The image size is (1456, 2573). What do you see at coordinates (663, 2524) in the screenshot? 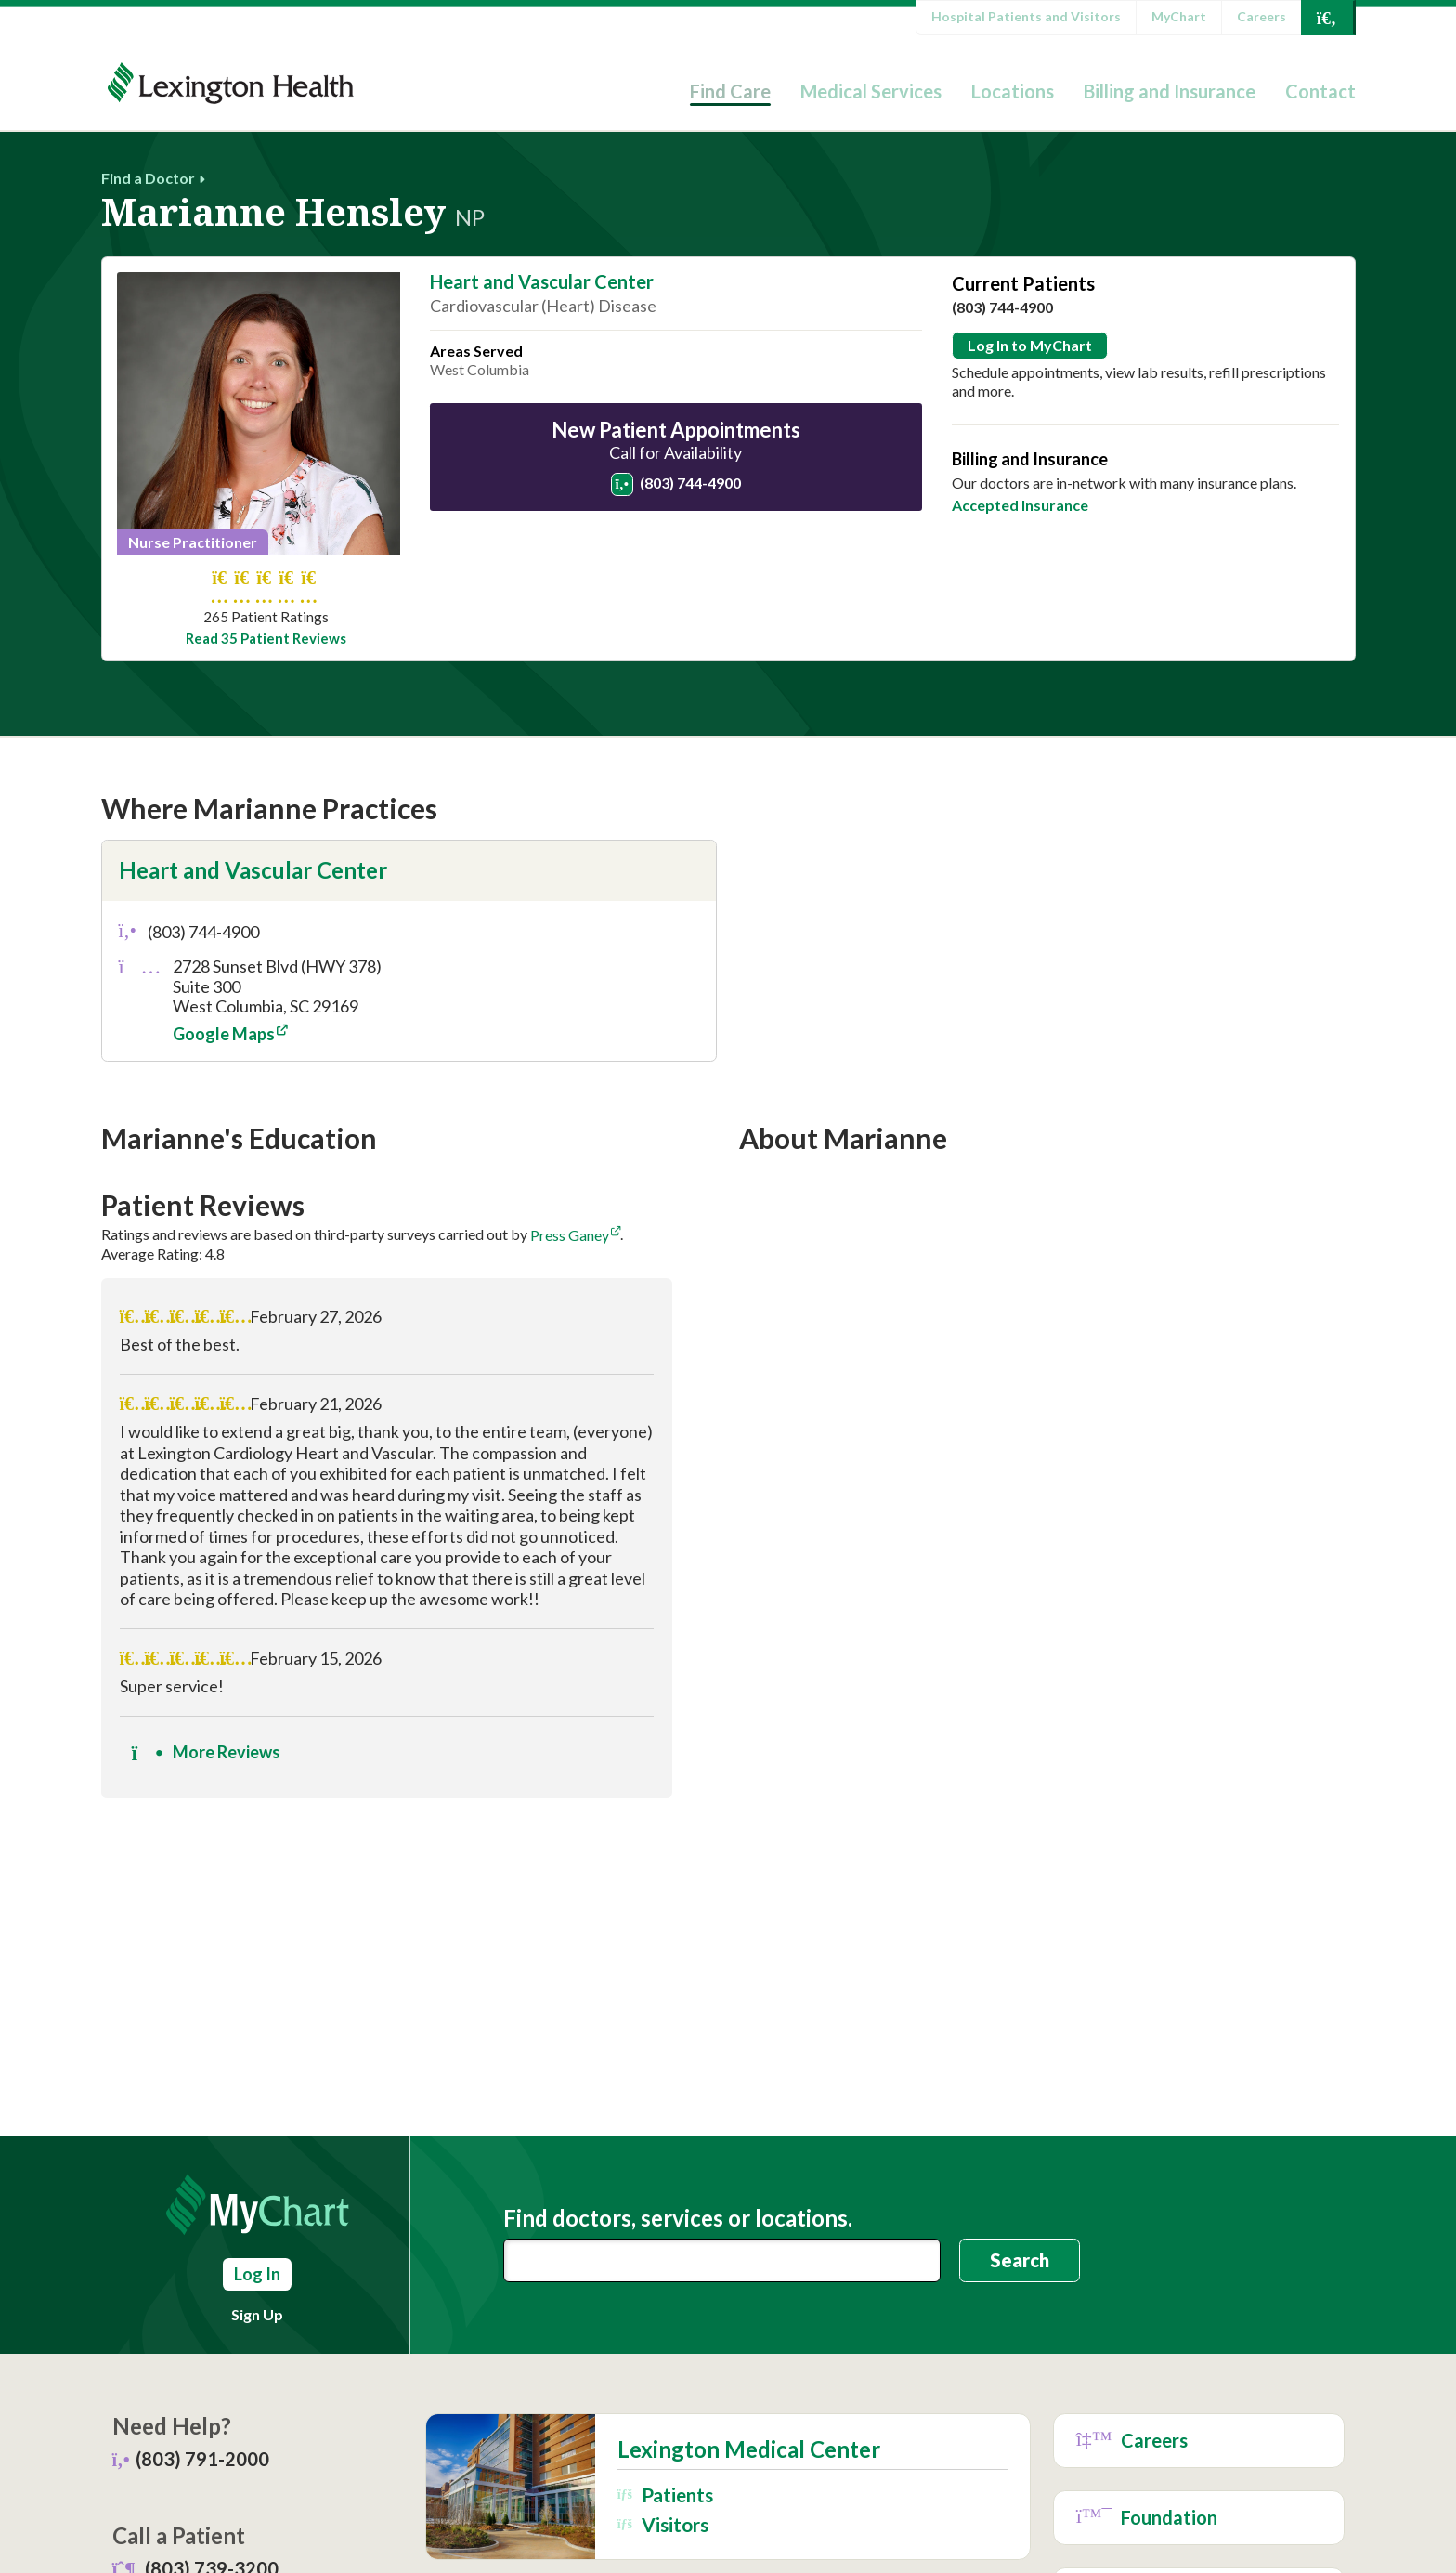
I see `Visitors` at bounding box center [663, 2524].